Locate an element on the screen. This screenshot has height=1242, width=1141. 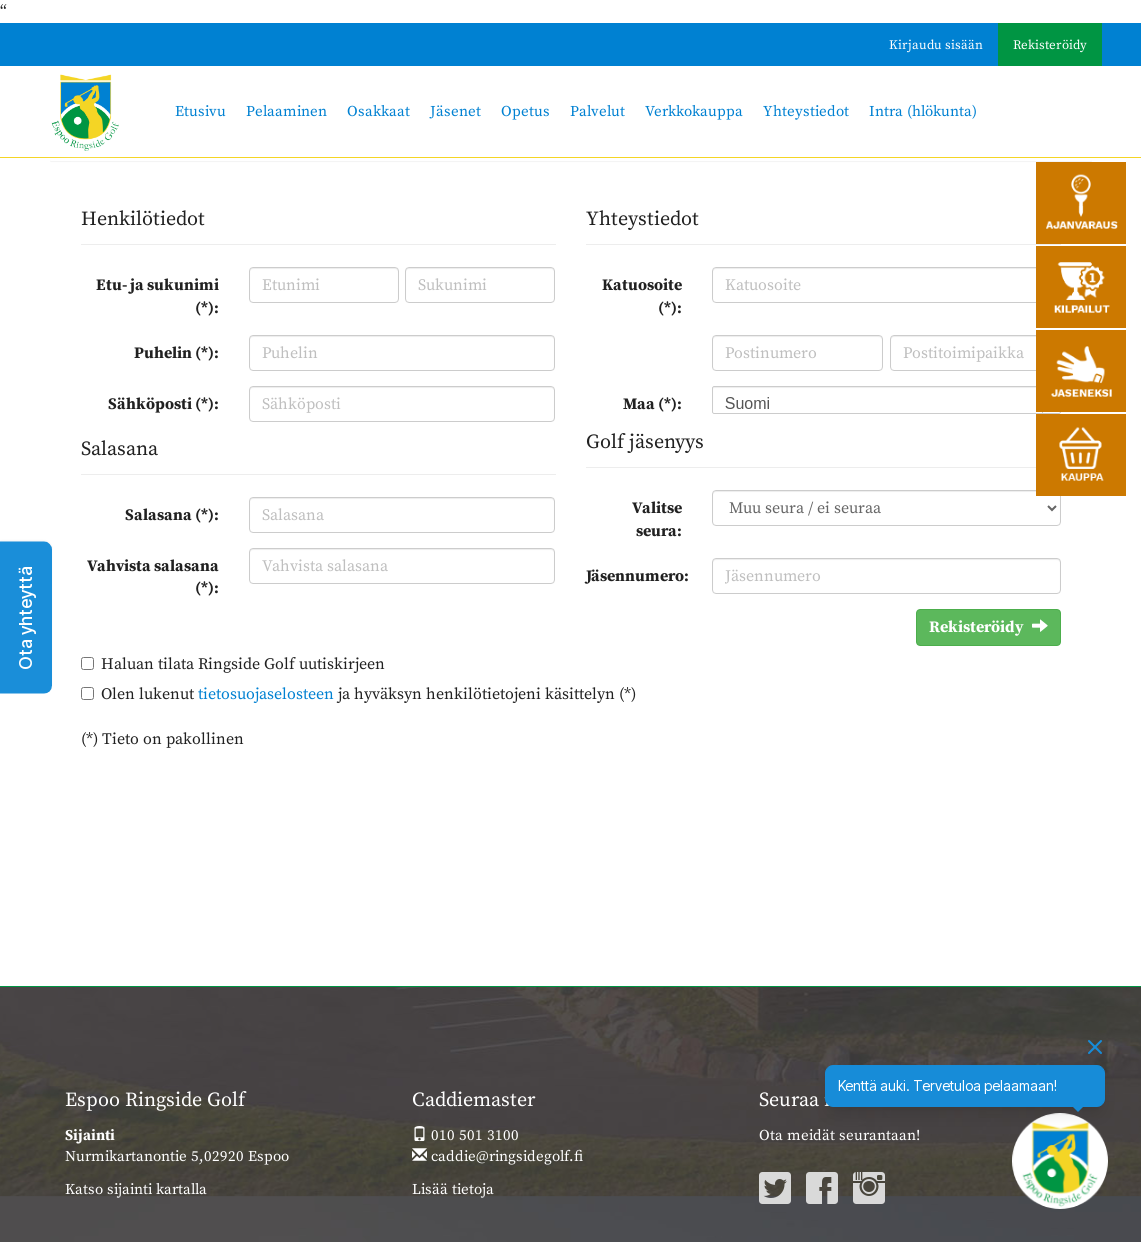
Etu- ja sukunimi (*): is located at coordinates (157, 296).